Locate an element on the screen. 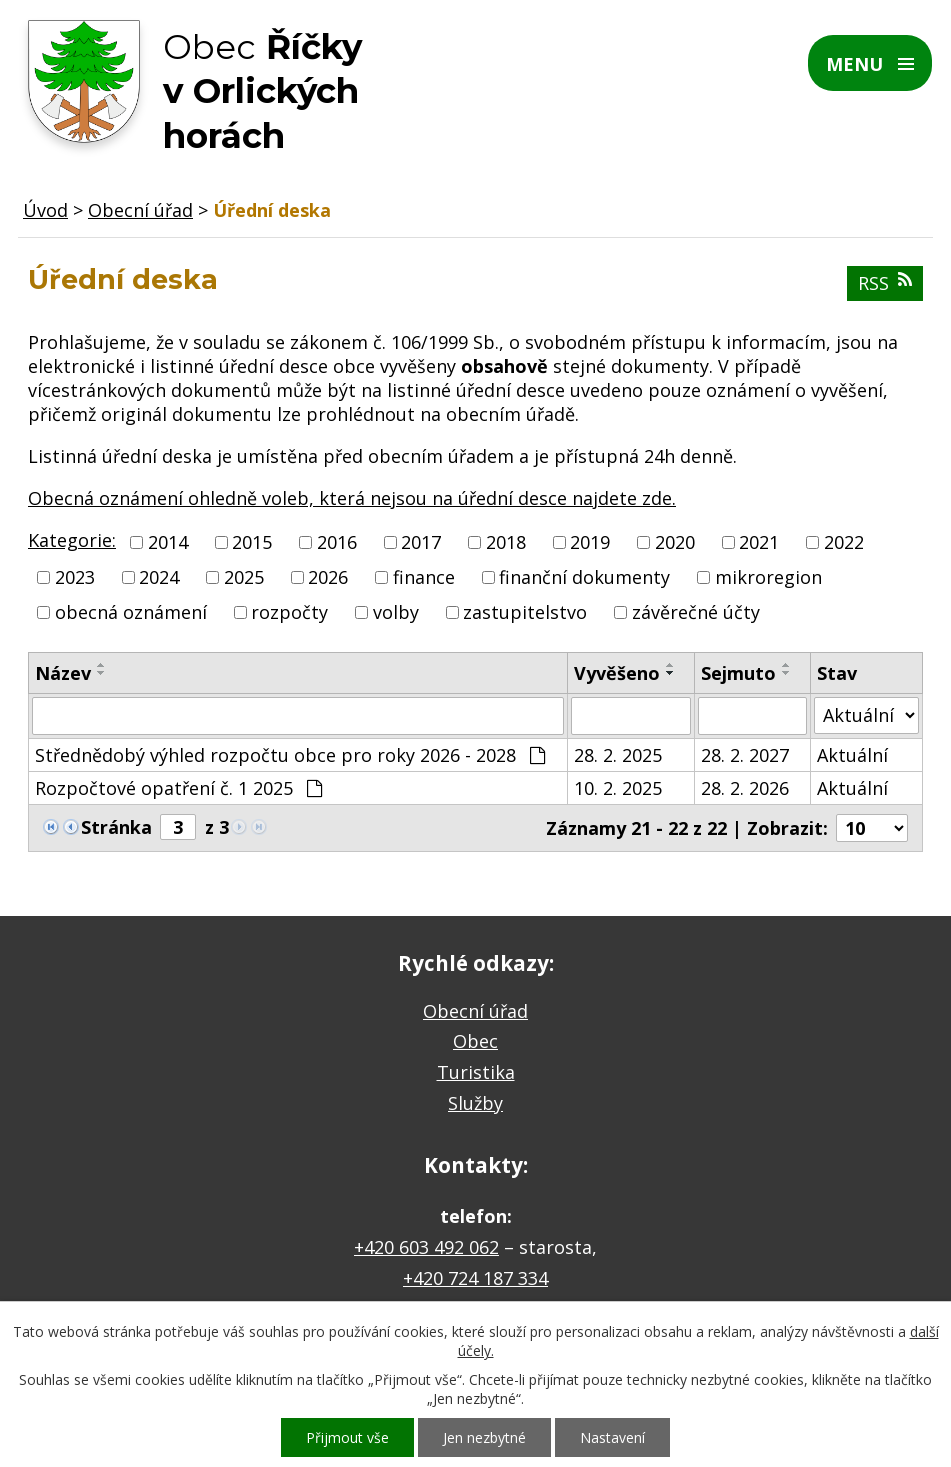 Image resolution: width=951 pixels, height=1467 pixels. 28. 2. 2026 is located at coordinates (745, 788).